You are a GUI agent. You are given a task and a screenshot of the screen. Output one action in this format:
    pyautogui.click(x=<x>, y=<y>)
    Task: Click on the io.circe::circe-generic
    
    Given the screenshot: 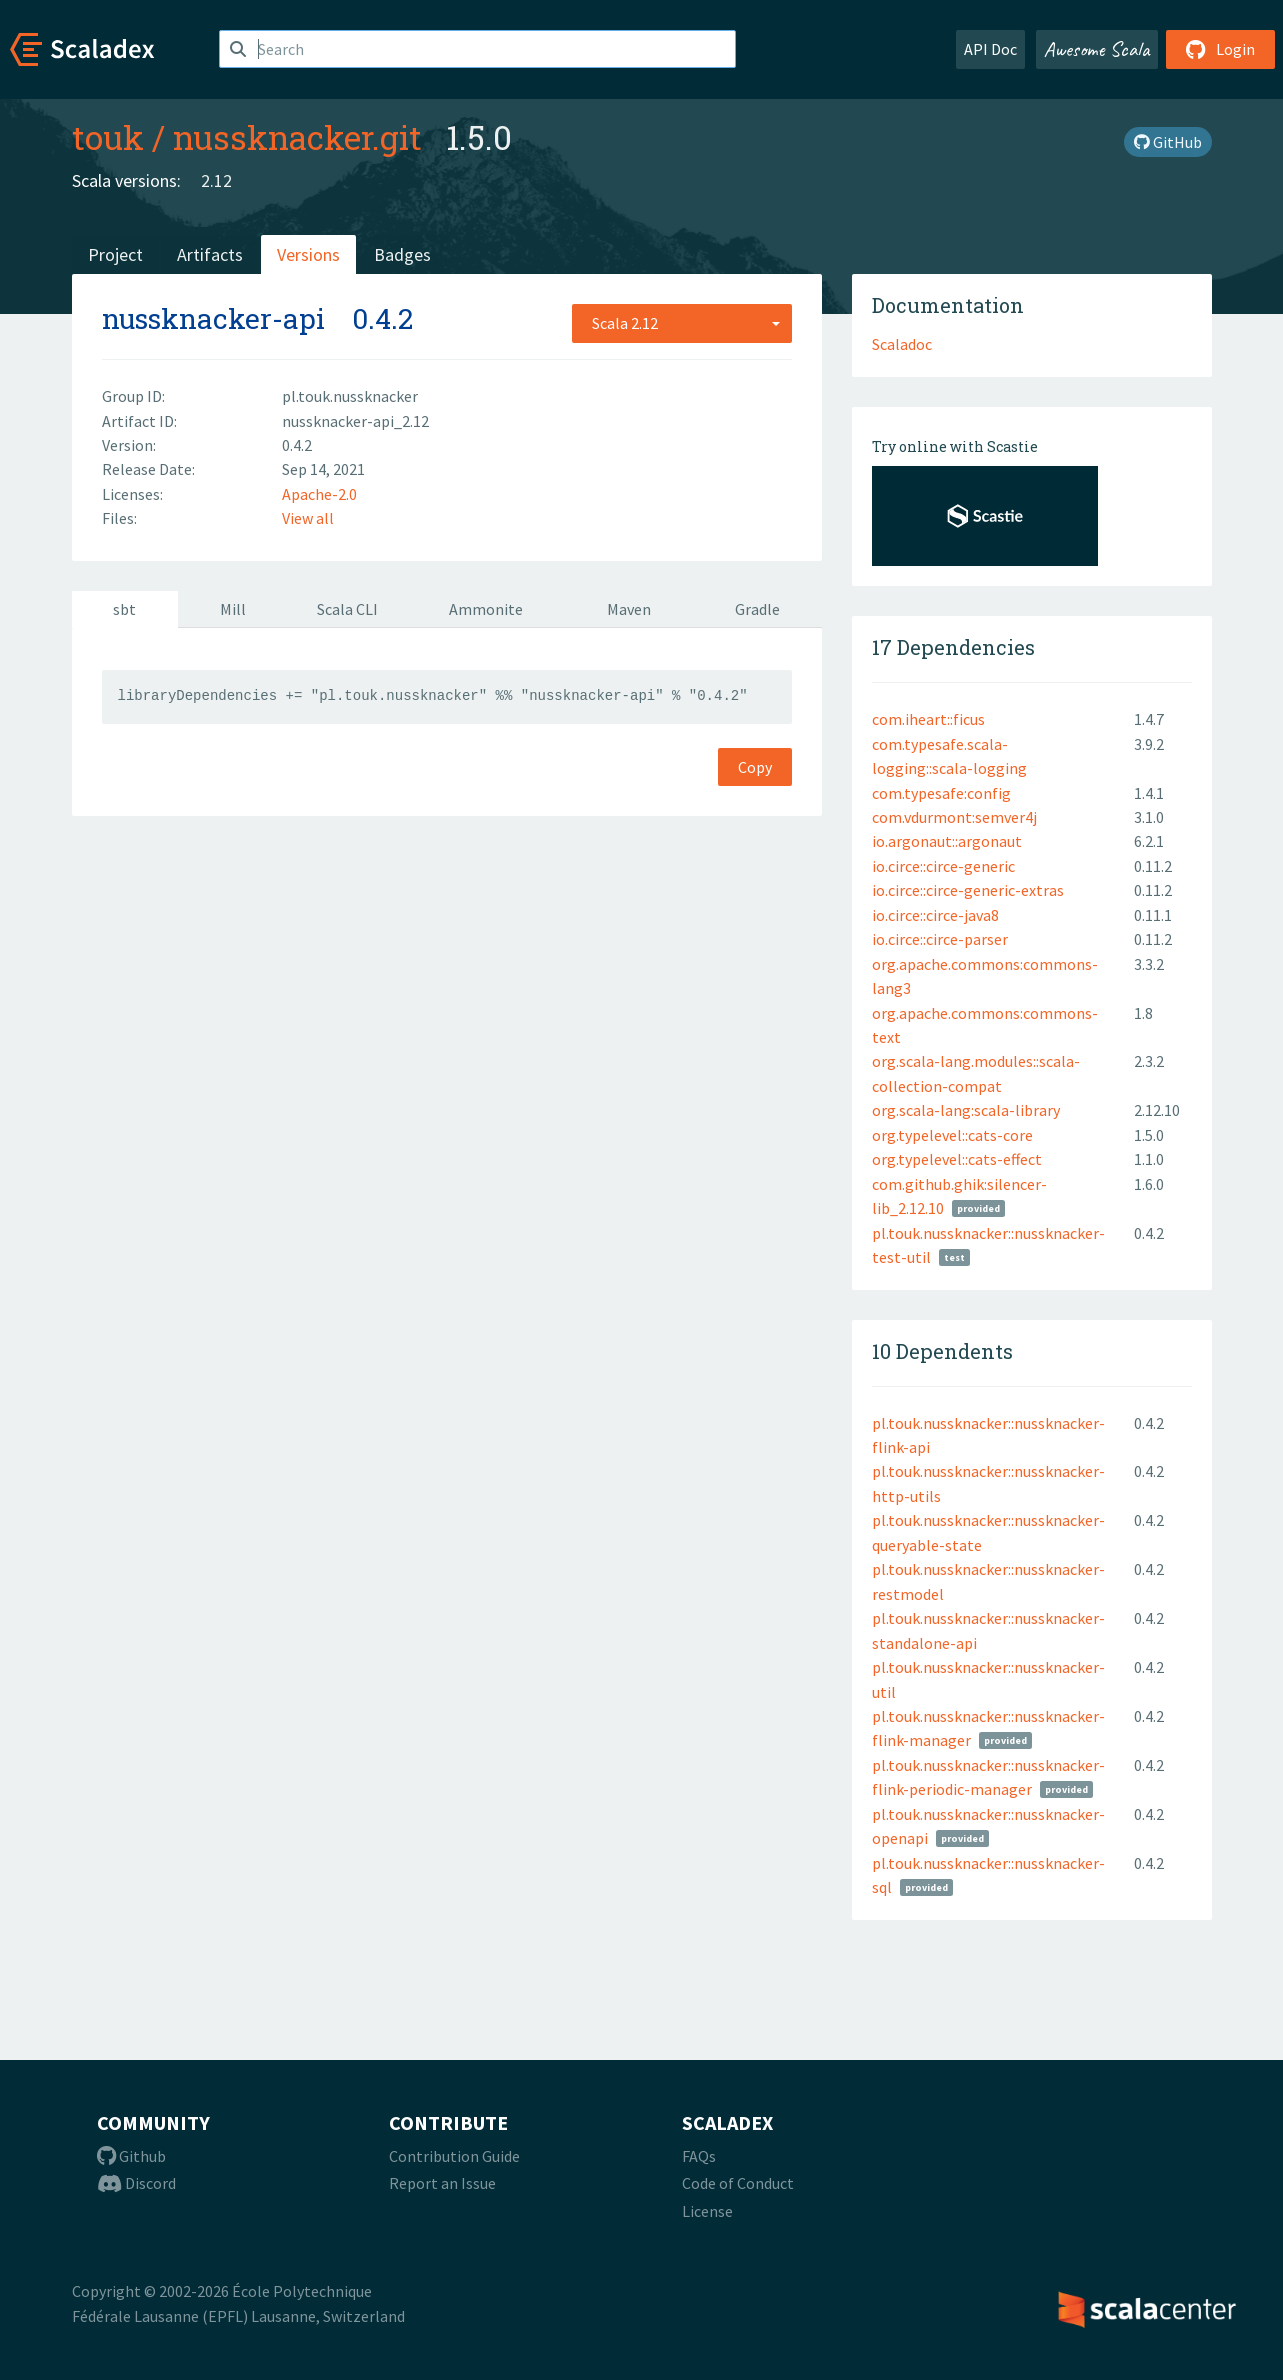 What is the action you would take?
    pyautogui.click(x=943, y=866)
    